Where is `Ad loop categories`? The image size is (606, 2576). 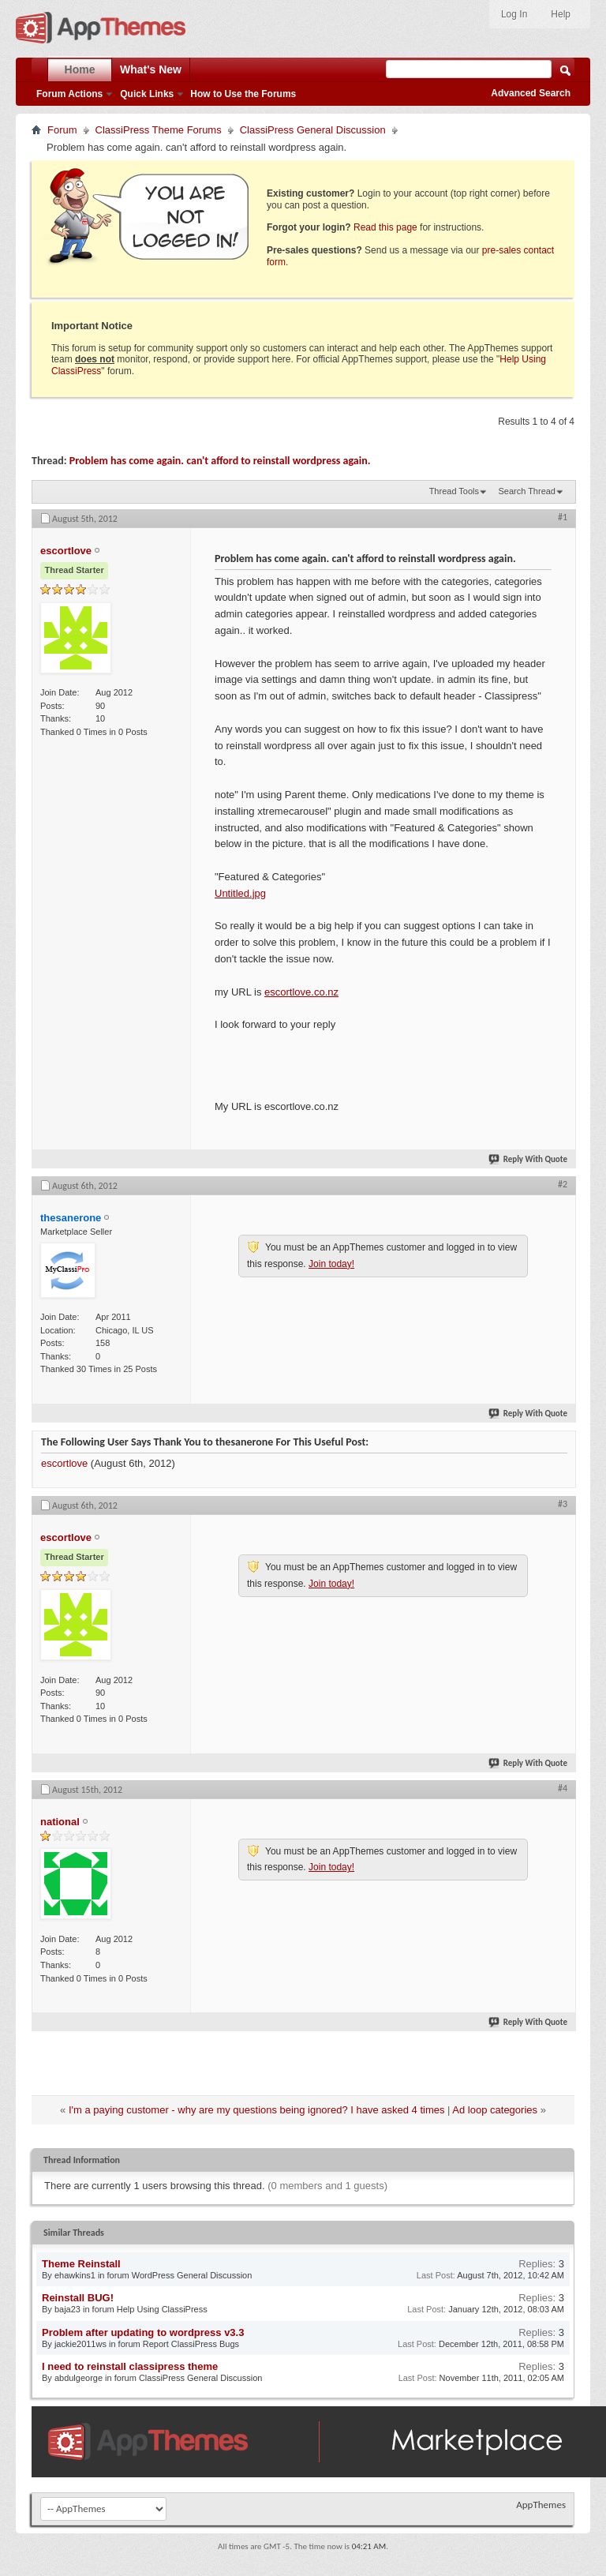 Ad loop categories is located at coordinates (494, 2110).